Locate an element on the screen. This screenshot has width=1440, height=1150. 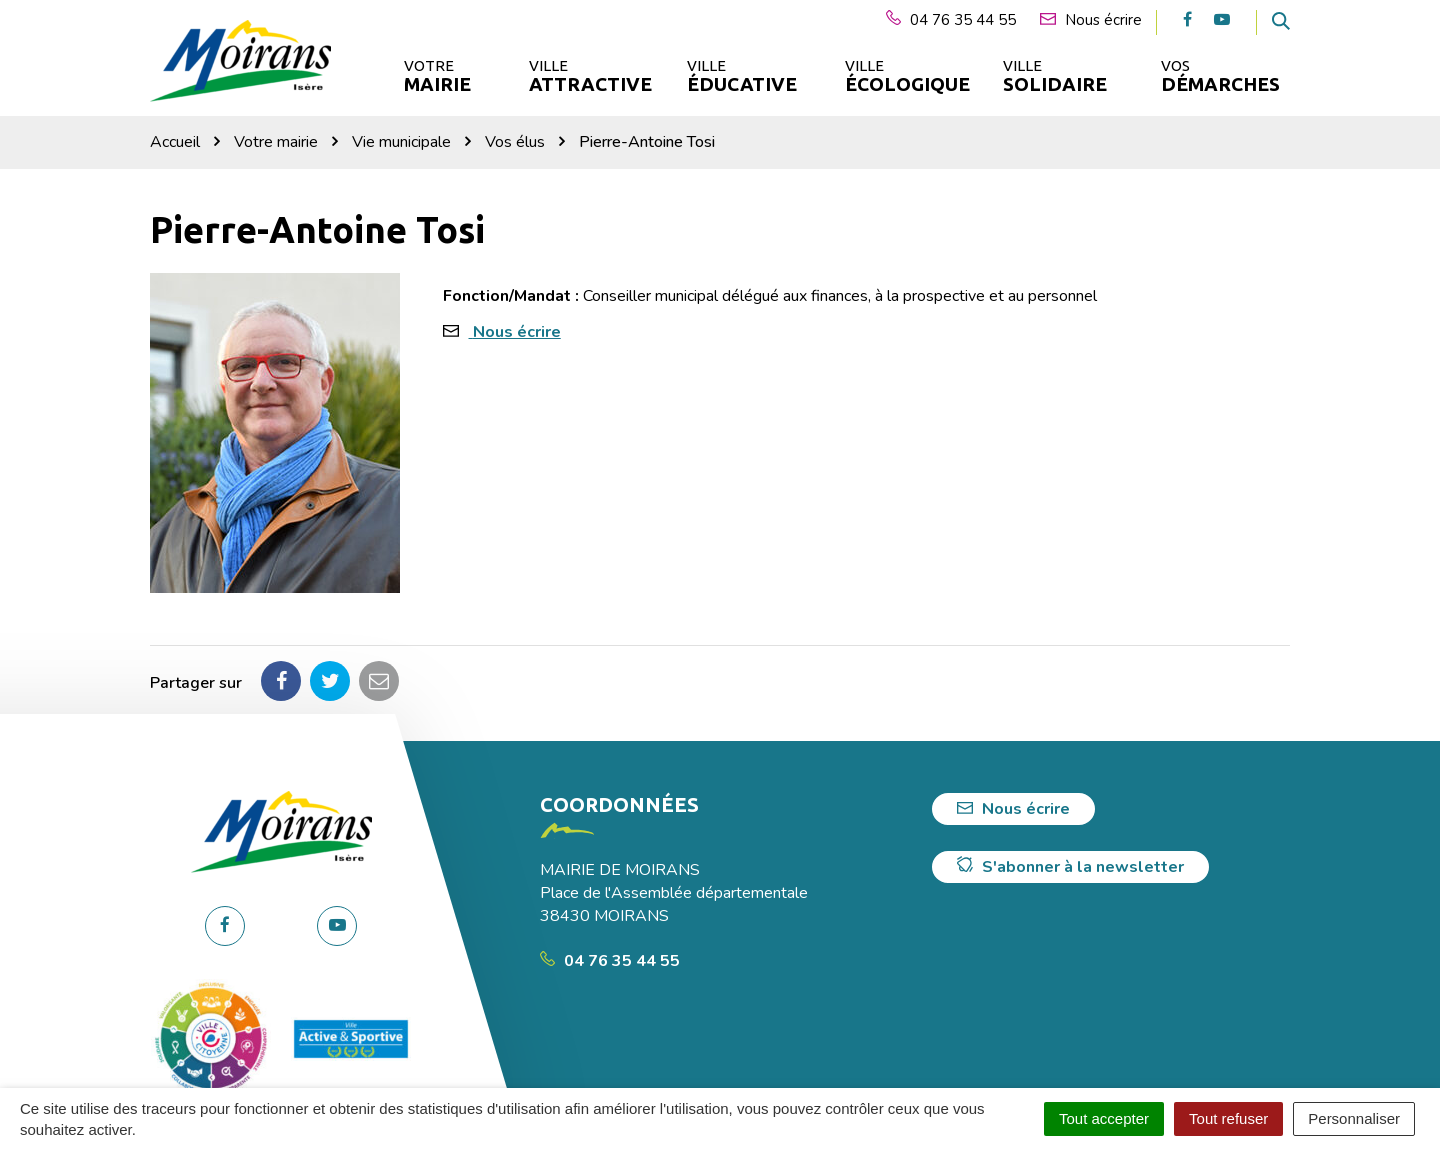
Nous écrire is located at coordinates (517, 332).